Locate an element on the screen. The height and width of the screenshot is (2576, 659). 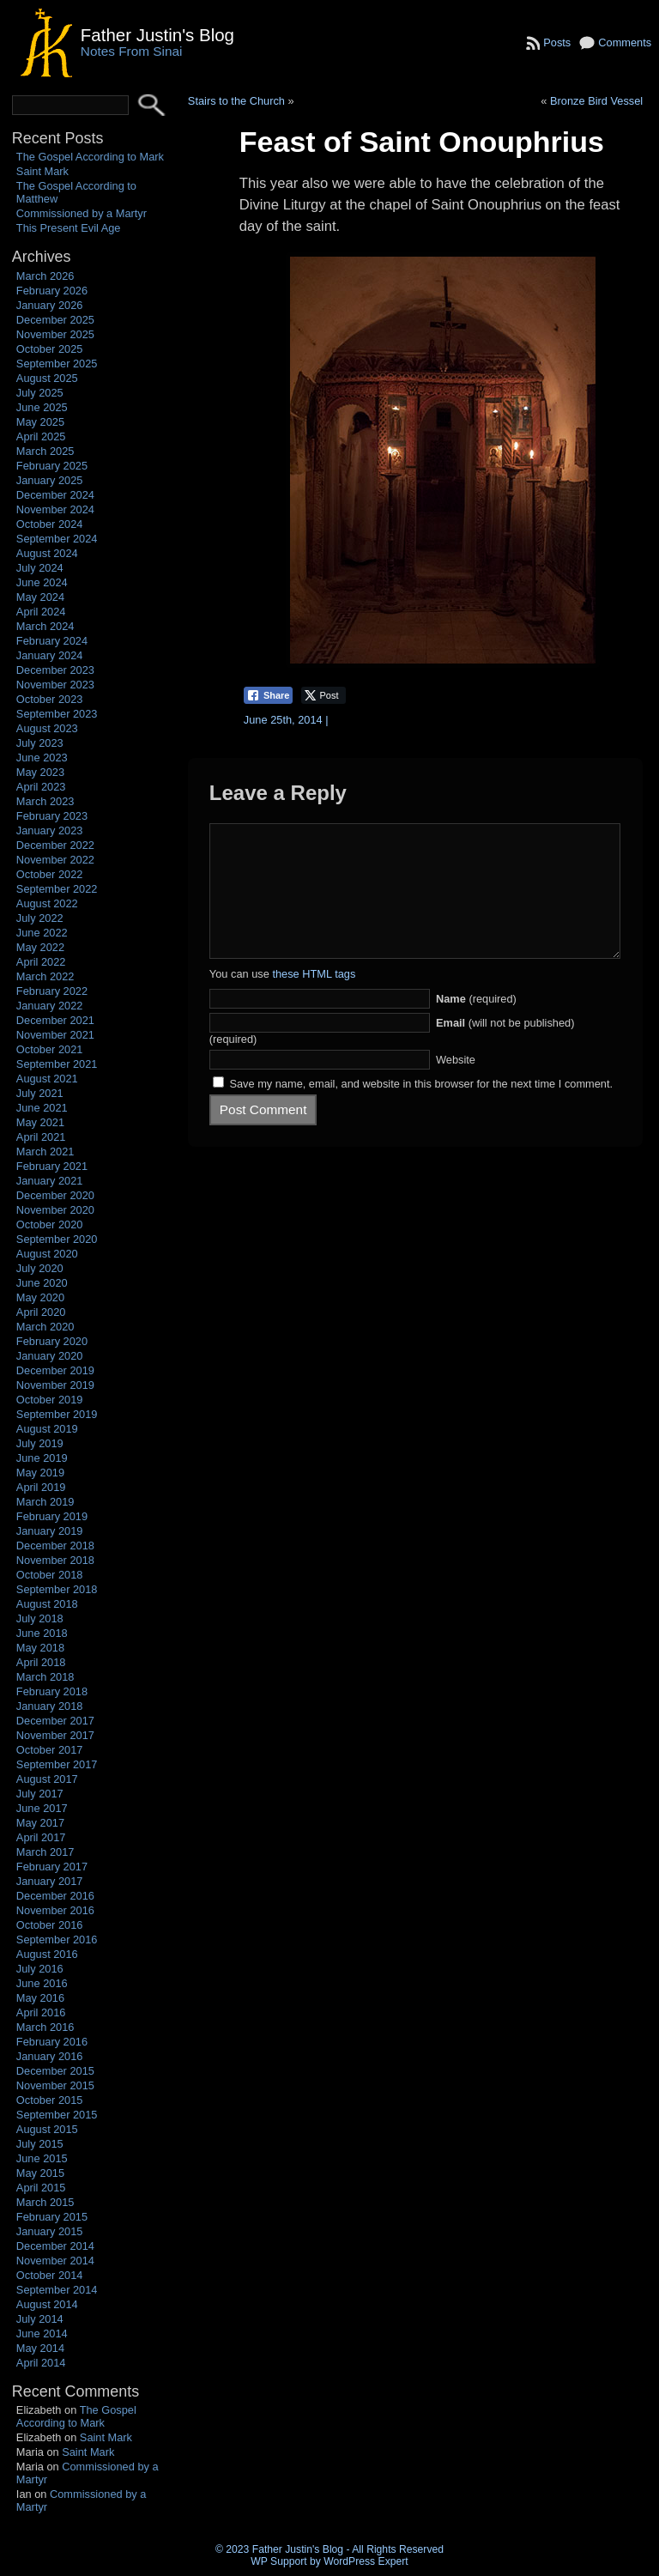
Comments is located at coordinates (624, 42).